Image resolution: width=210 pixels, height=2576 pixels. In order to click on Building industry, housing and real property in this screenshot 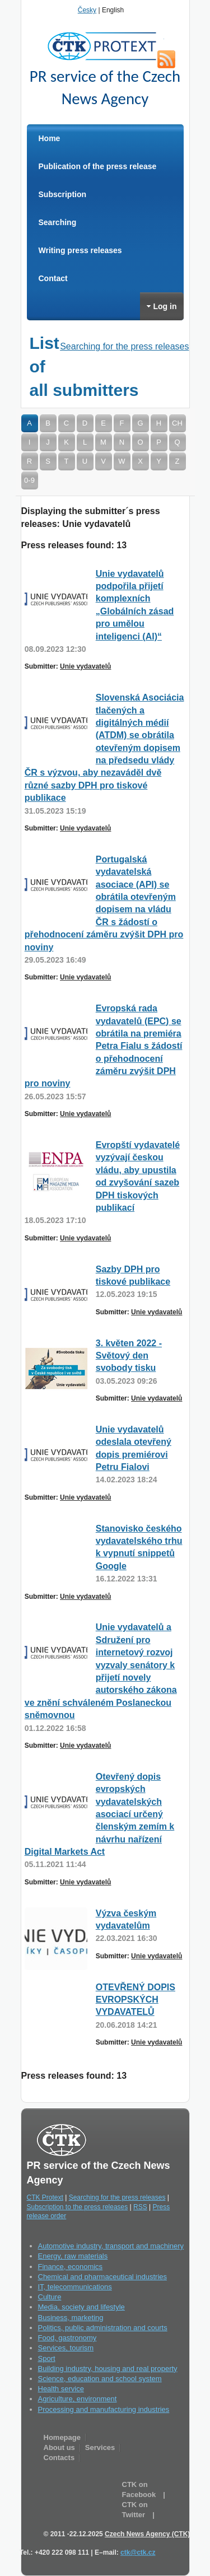, I will do `click(108, 2368)`.